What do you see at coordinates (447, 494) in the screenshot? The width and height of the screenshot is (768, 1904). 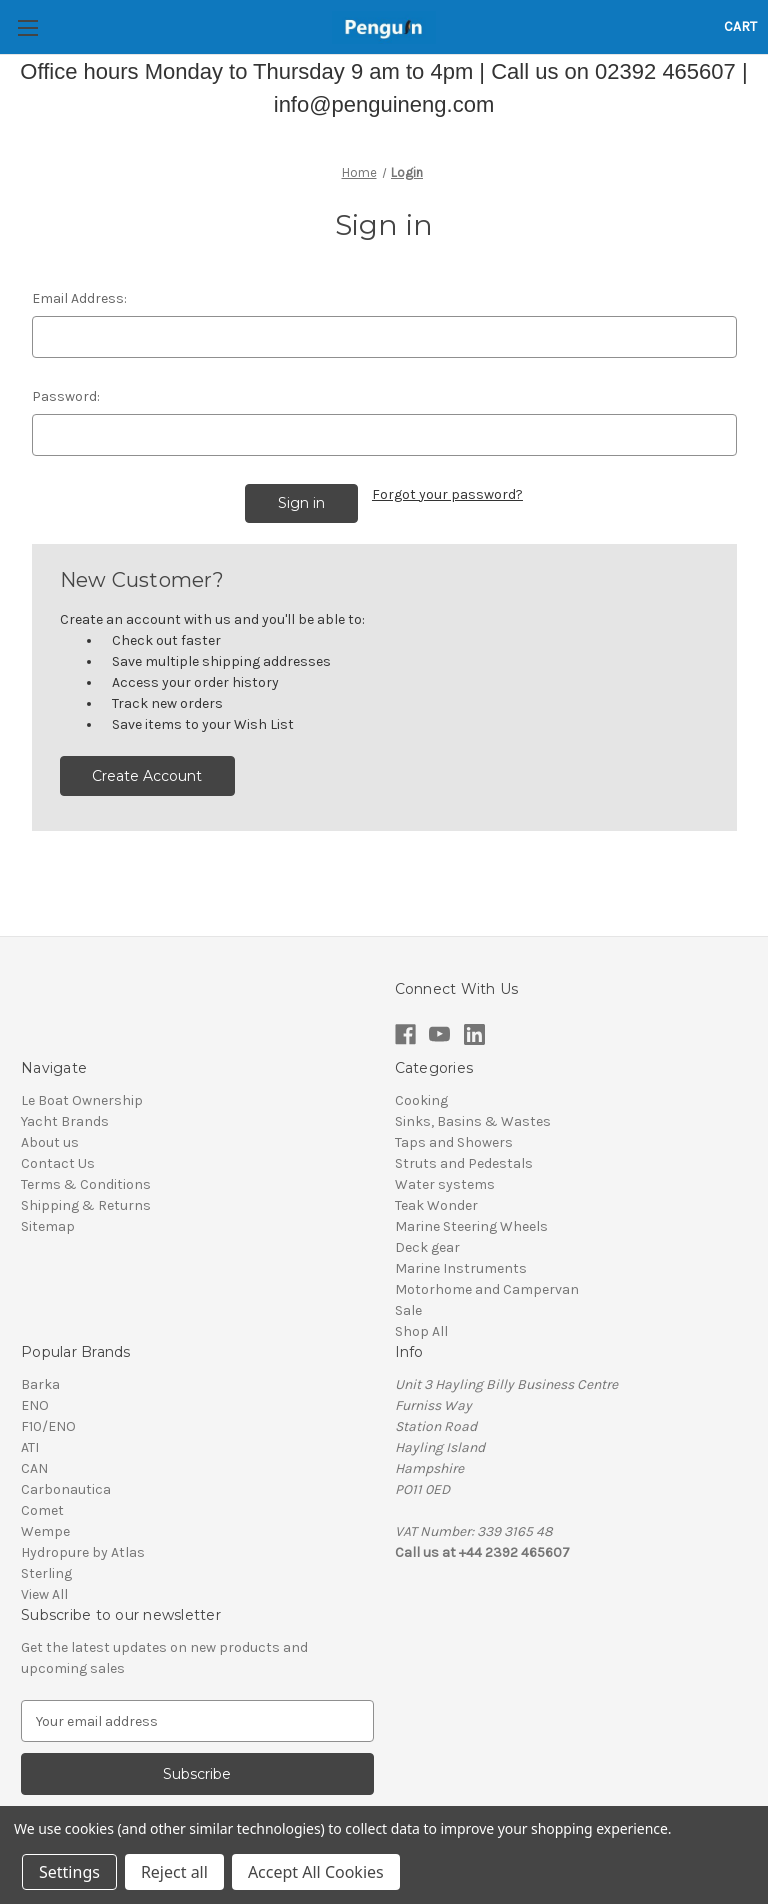 I see `Forgot your password?` at bounding box center [447, 494].